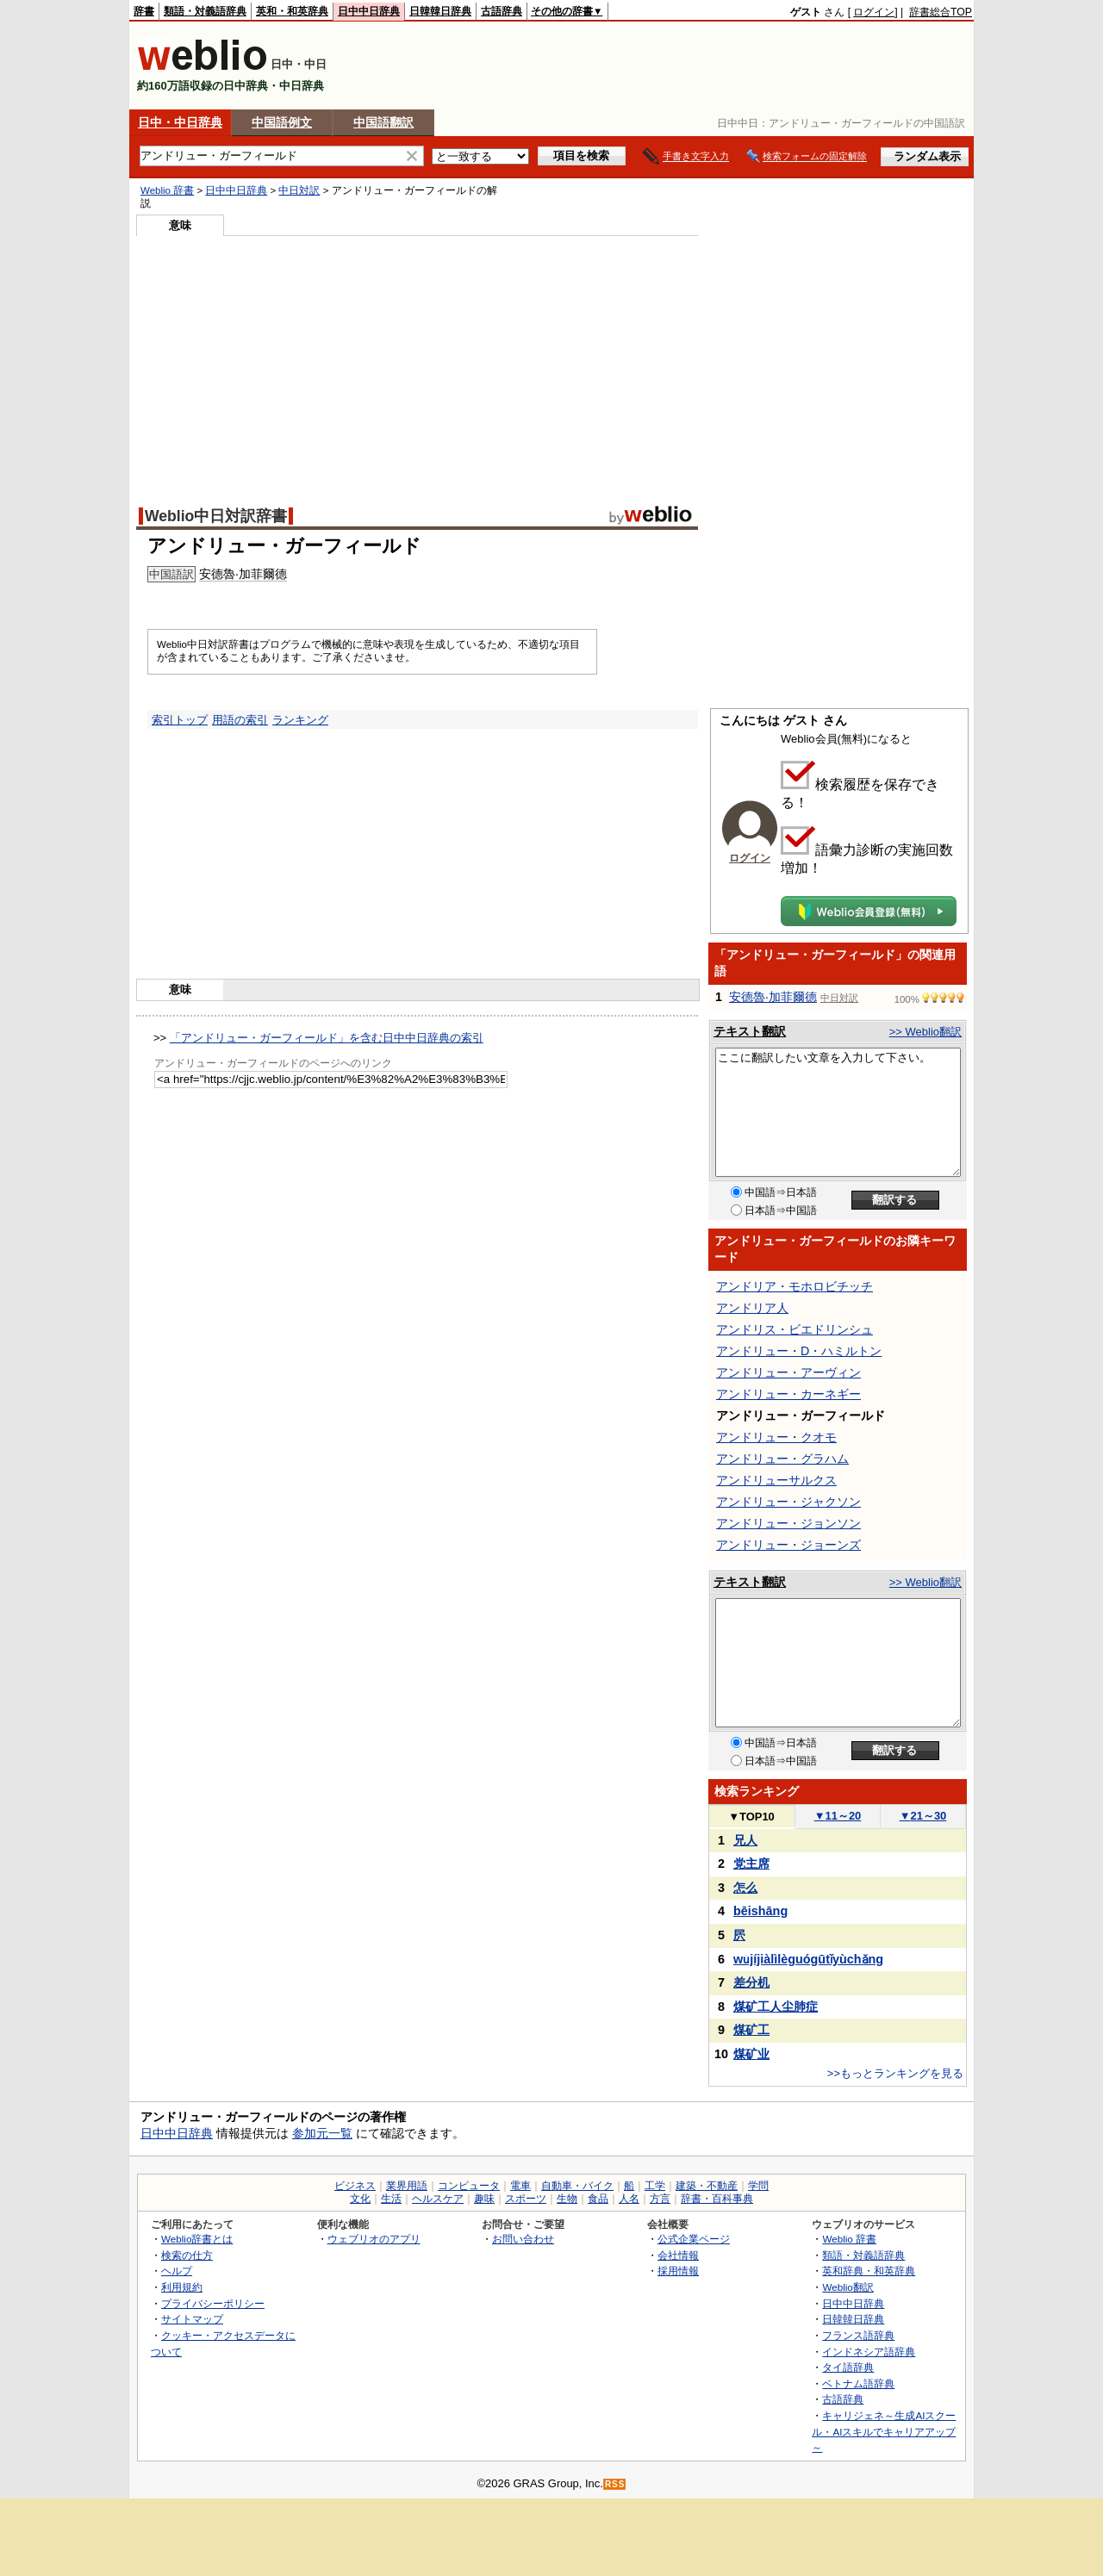  Describe the element at coordinates (520, 2186) in the screenshot. I see `電車` at that location.